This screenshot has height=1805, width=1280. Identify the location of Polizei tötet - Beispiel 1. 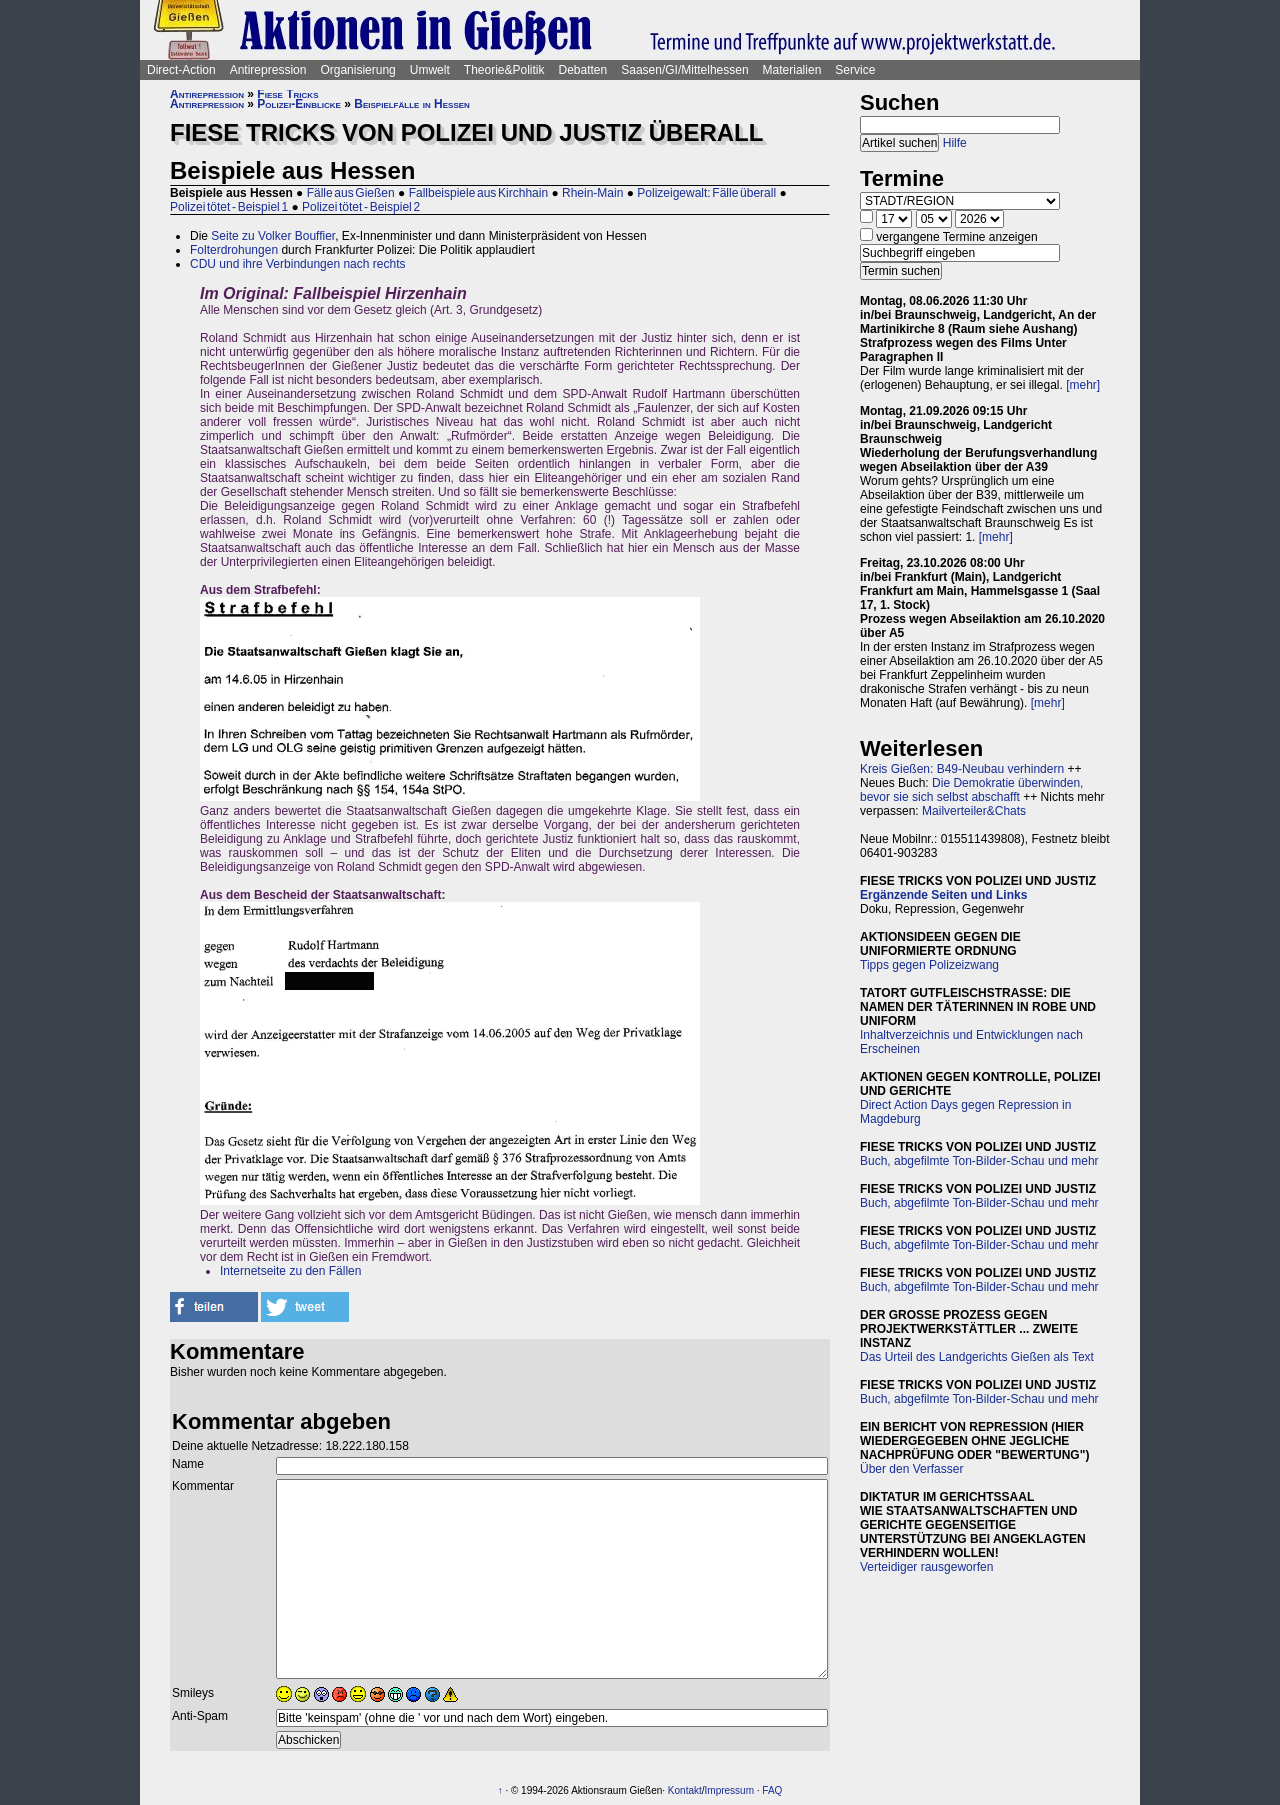
(229, 207).